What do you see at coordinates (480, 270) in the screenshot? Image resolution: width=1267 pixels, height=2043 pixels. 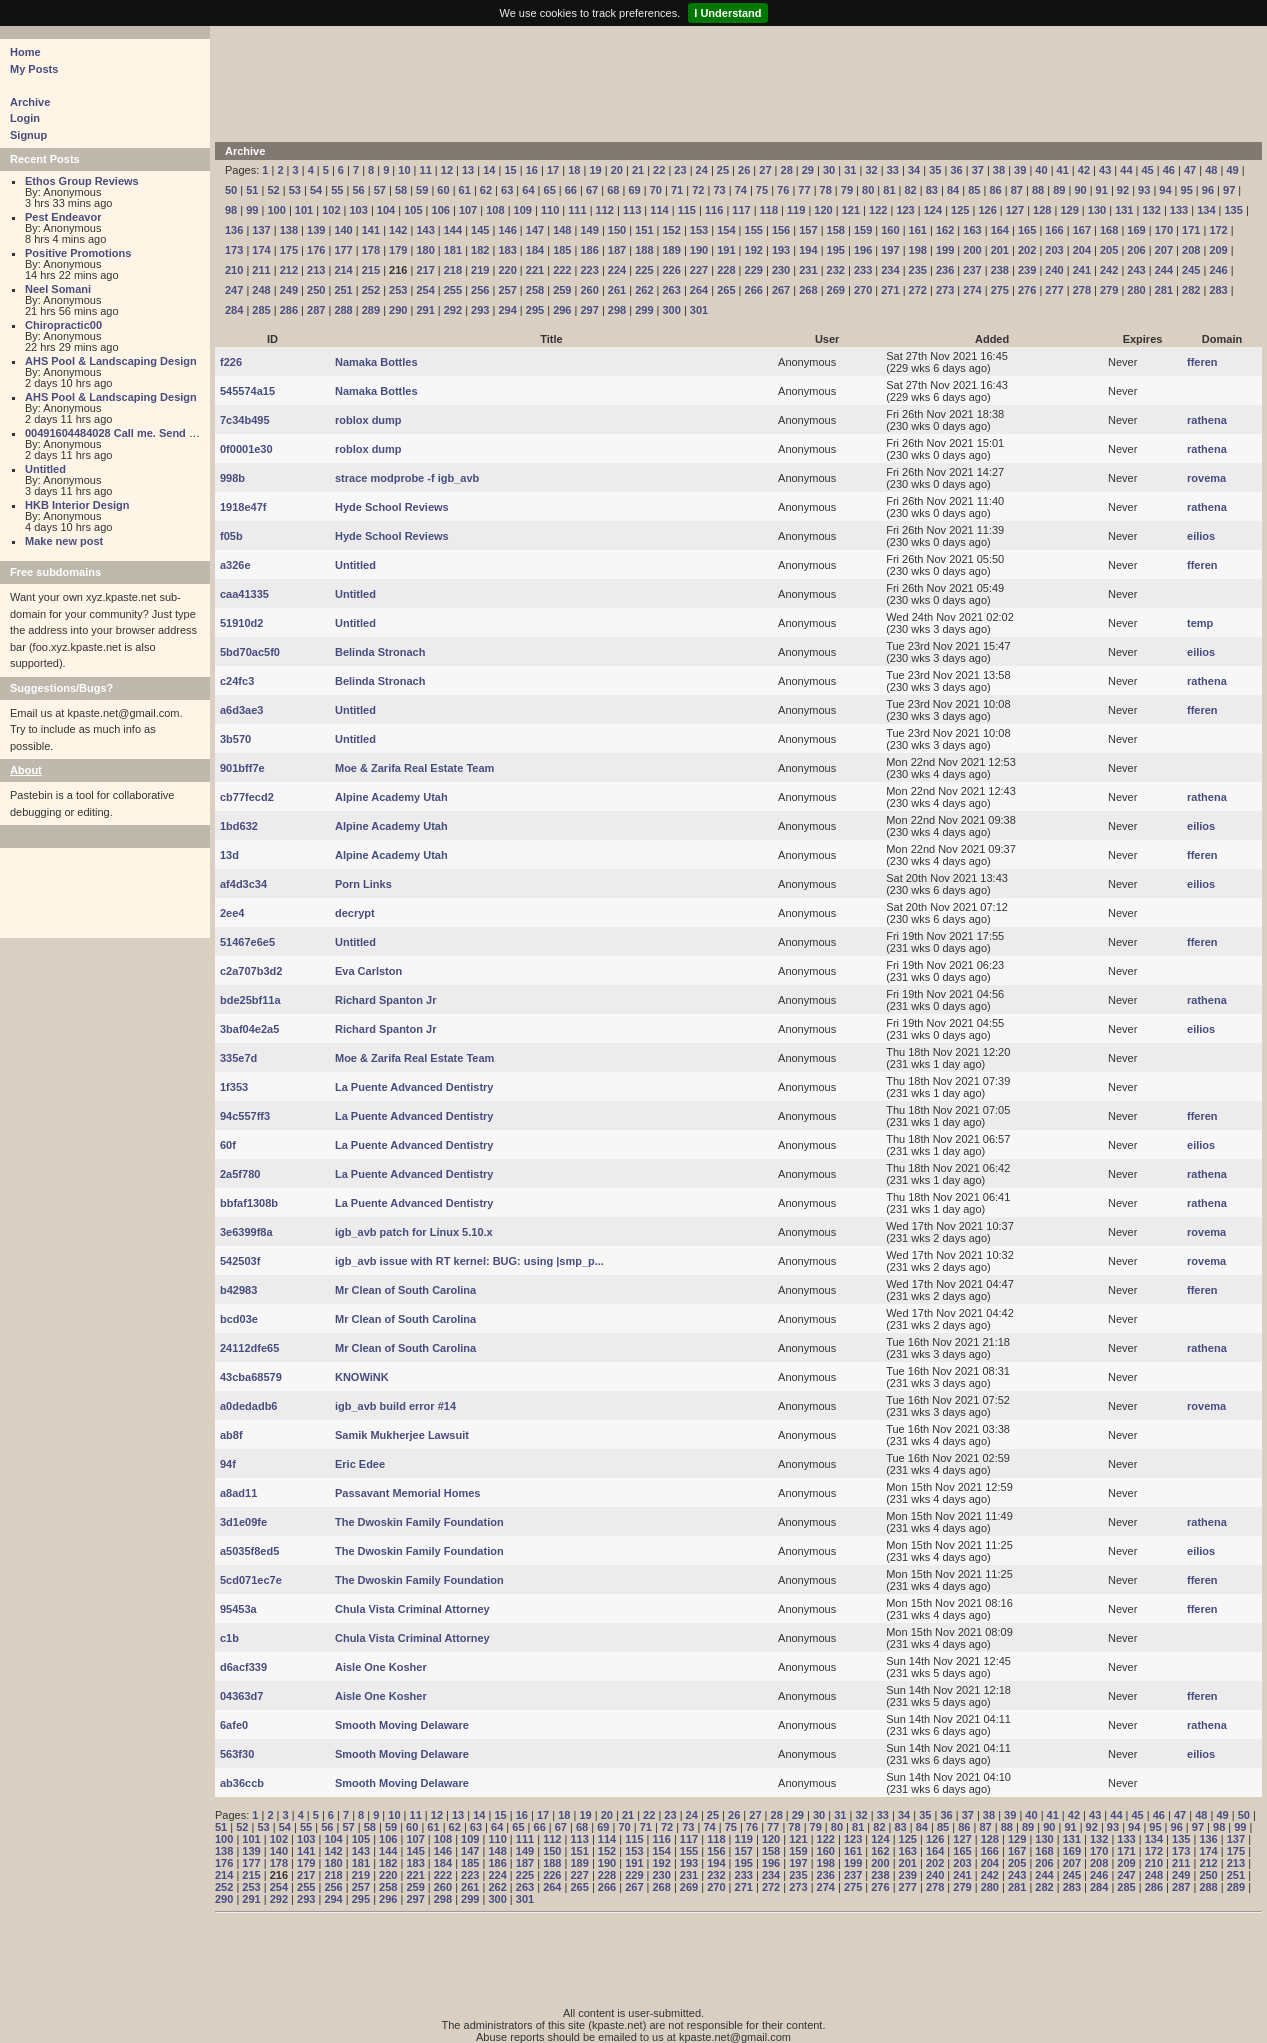 I see `219` at bounding box center [480, 270].